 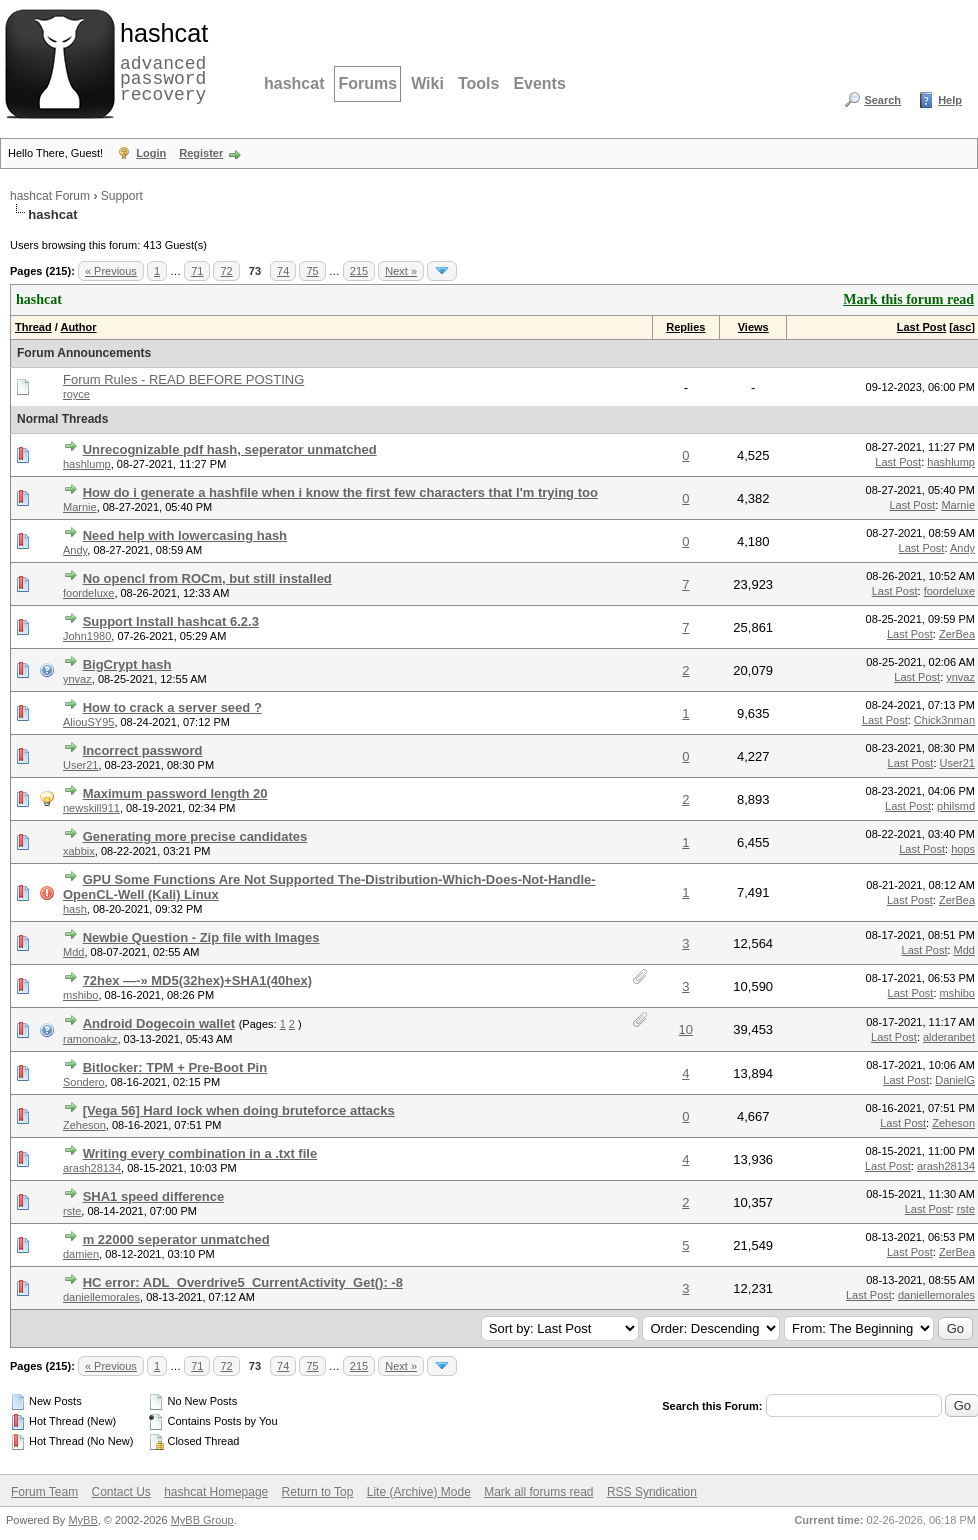 I want to click on asc, so click(x=962, y=327).